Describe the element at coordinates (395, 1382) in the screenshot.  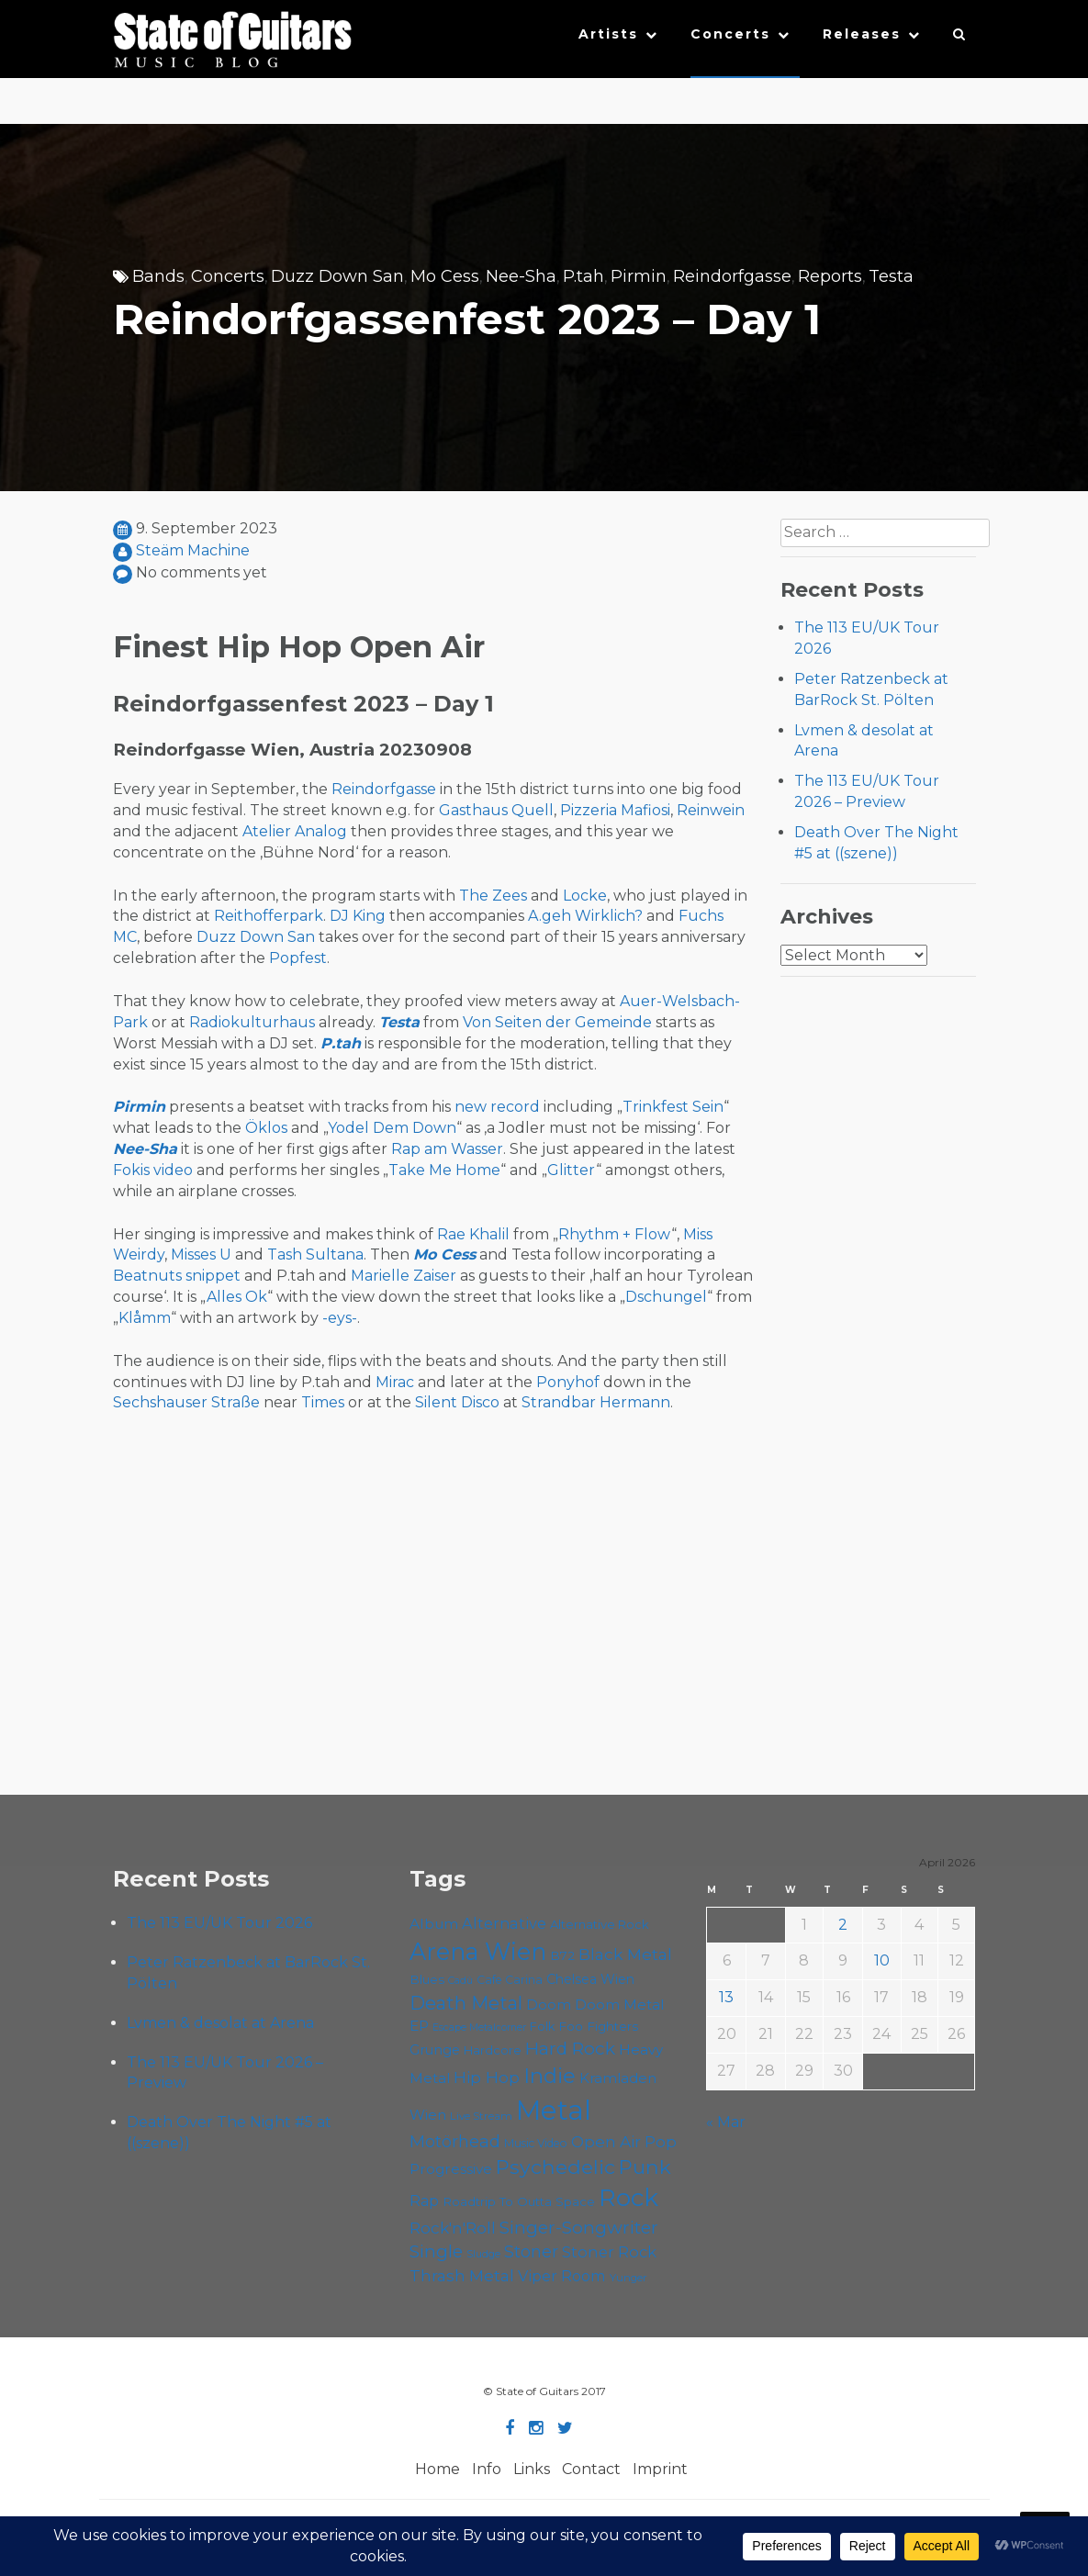
I see `Mirac` at that location.